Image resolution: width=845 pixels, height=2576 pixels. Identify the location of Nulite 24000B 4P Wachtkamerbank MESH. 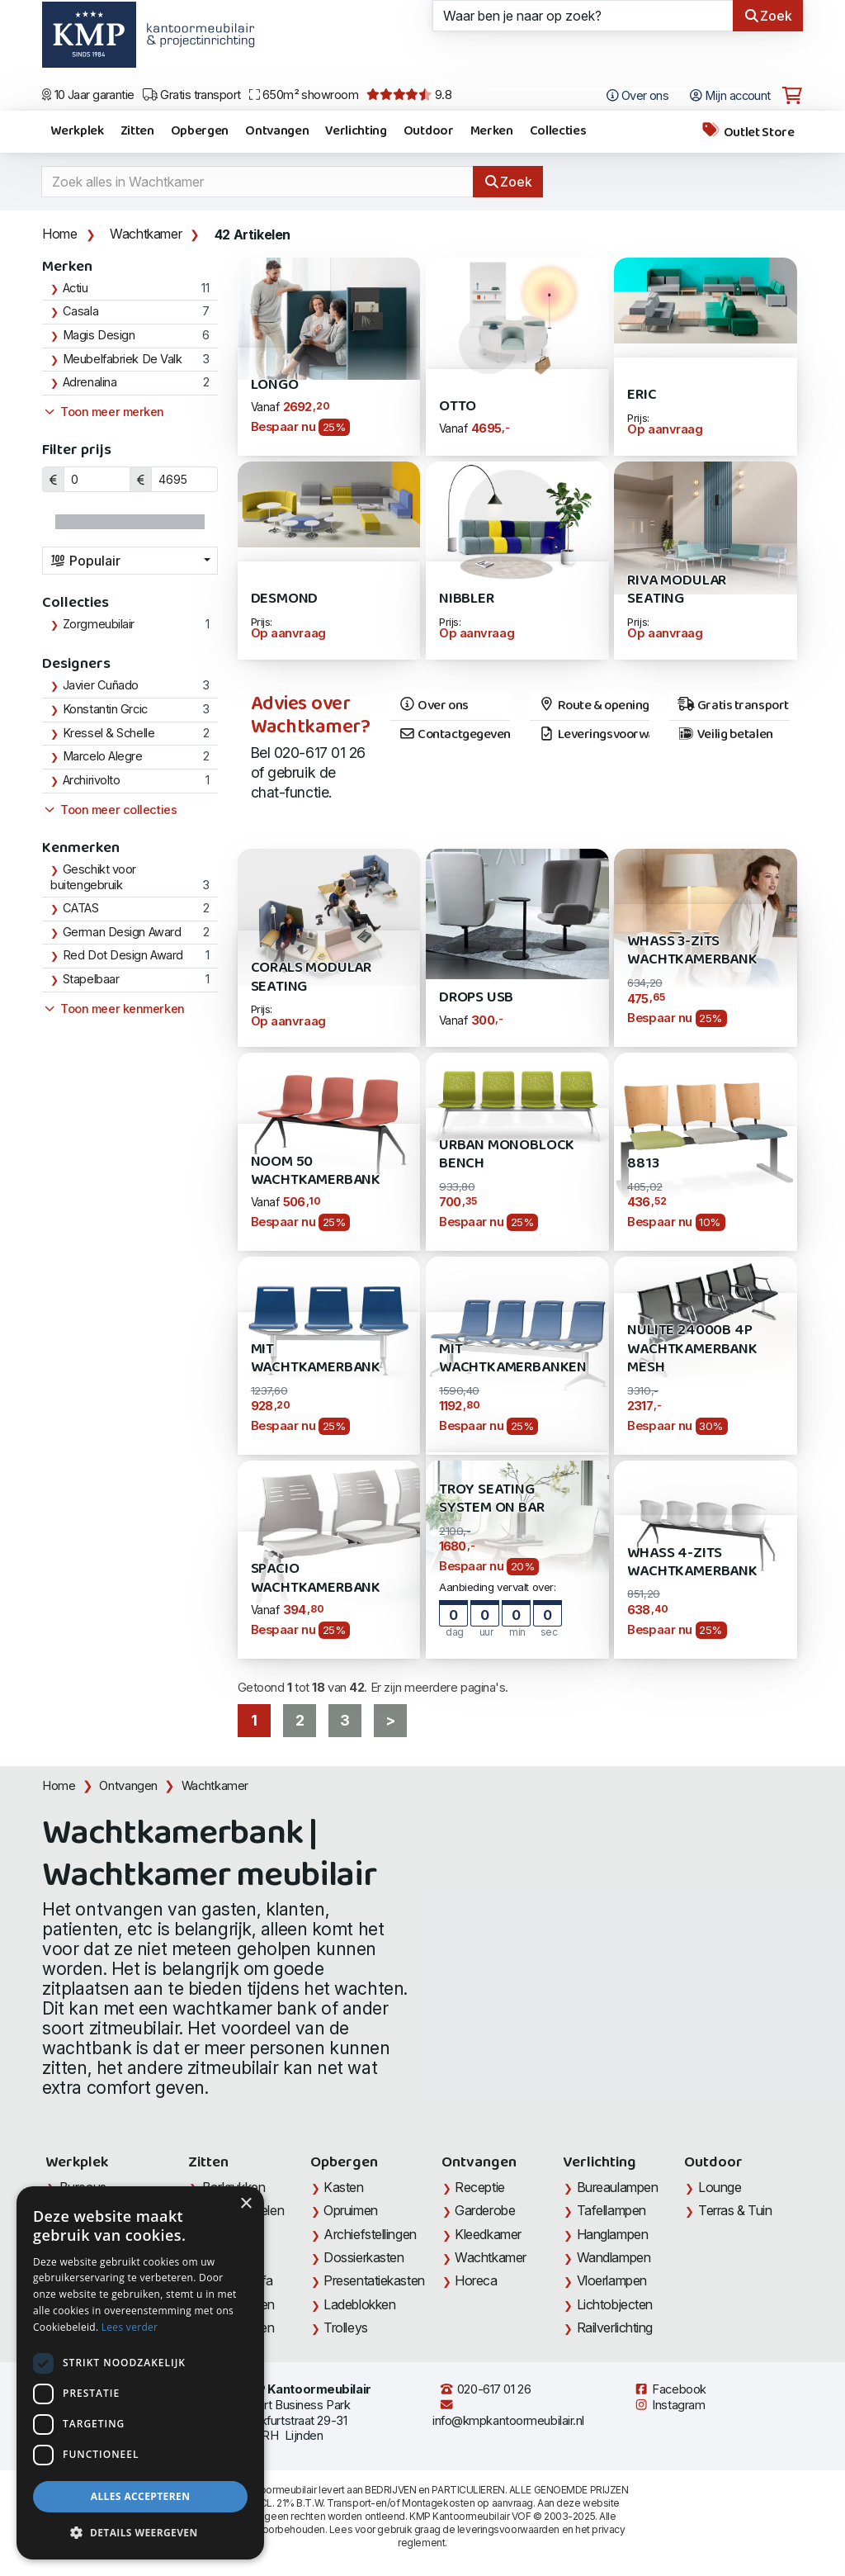
(692, 1349).